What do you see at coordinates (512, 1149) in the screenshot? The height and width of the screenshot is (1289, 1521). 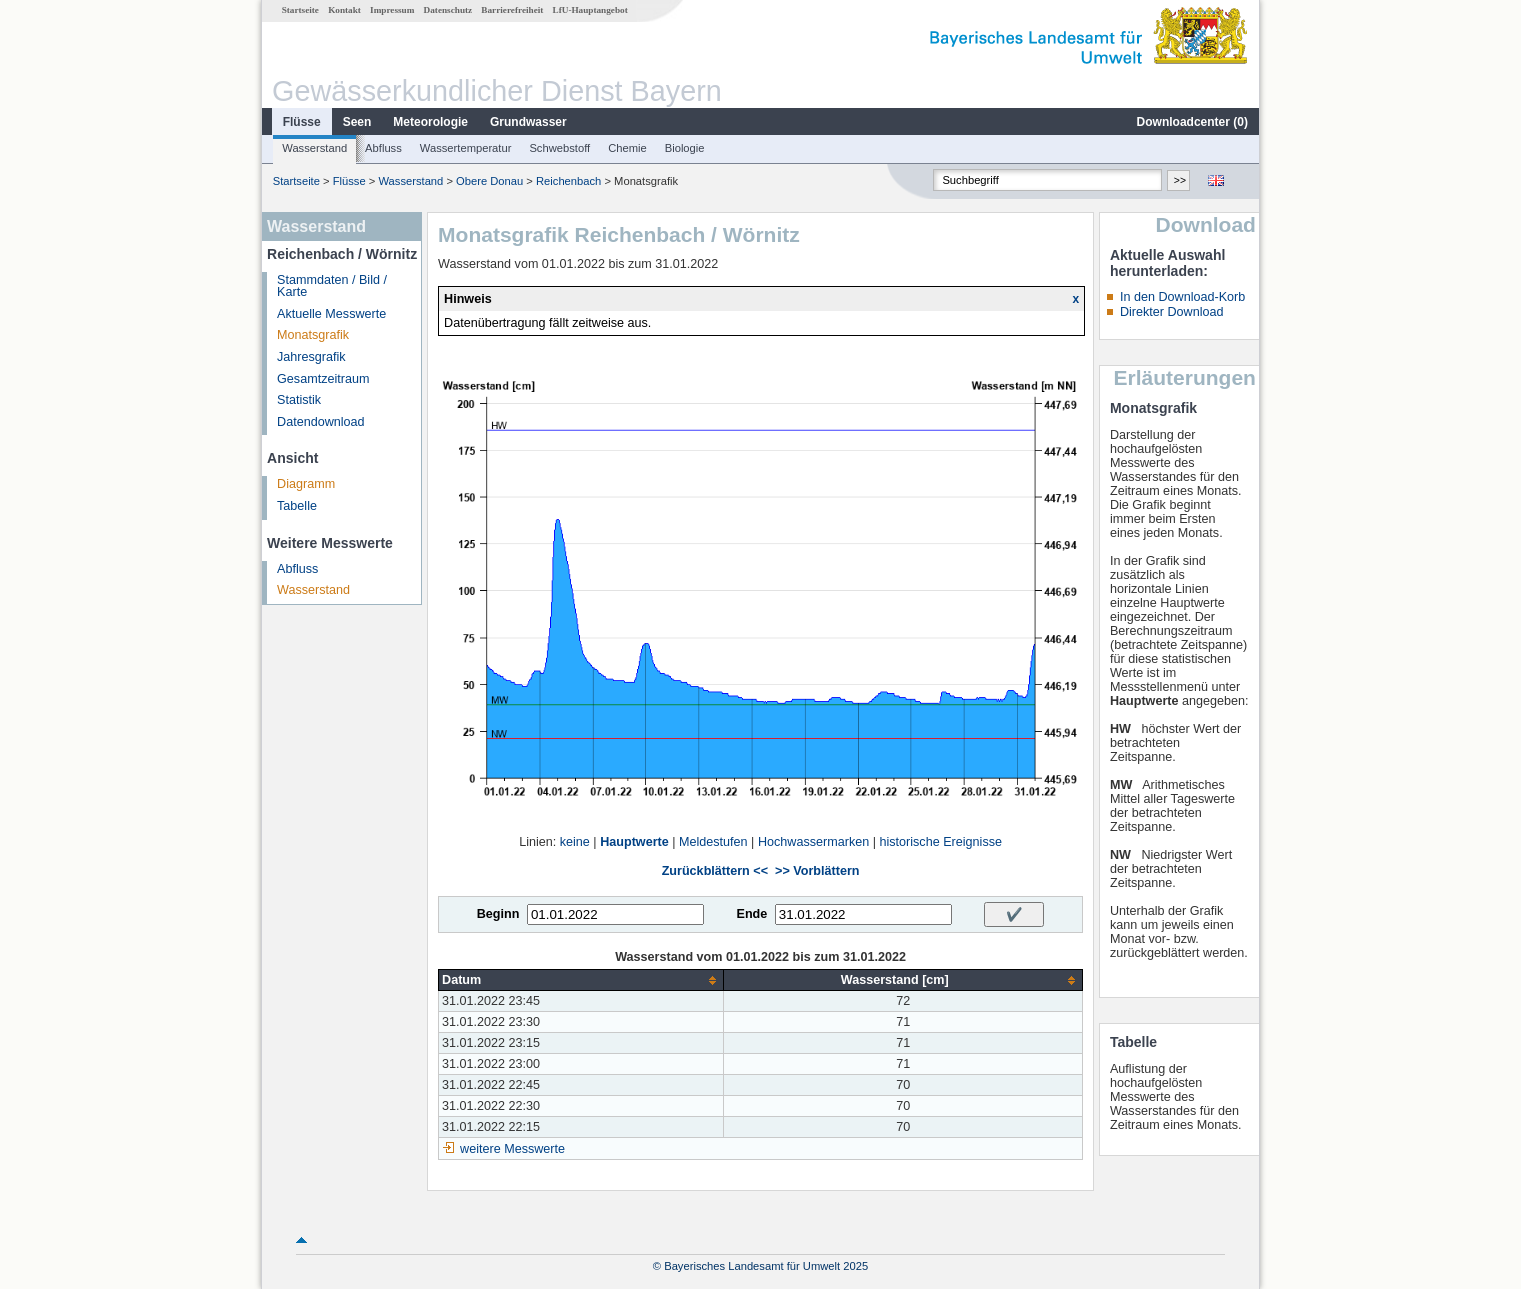 I see `weitere Messwerte` at bounding box center [512, 1149].